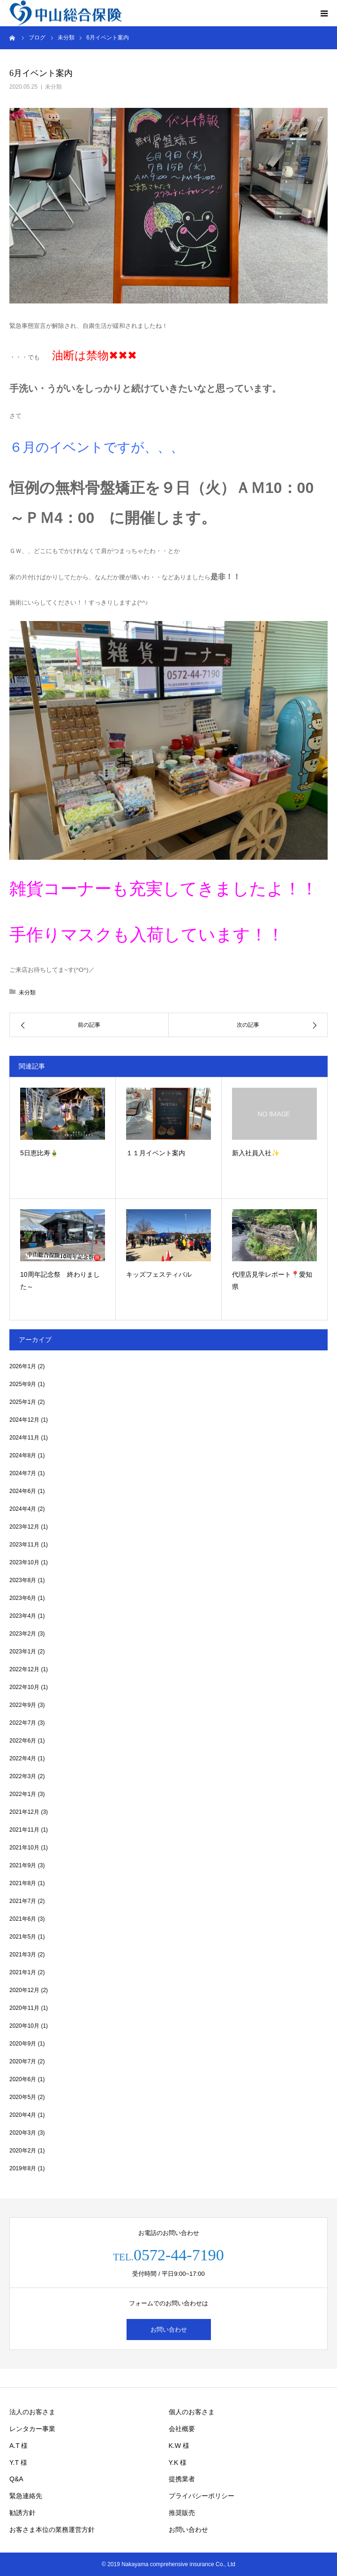  What do you see at coordinates (22, 2512) in the screenshot?
I see `勧誘方針` at bounding box center [22, 2512].